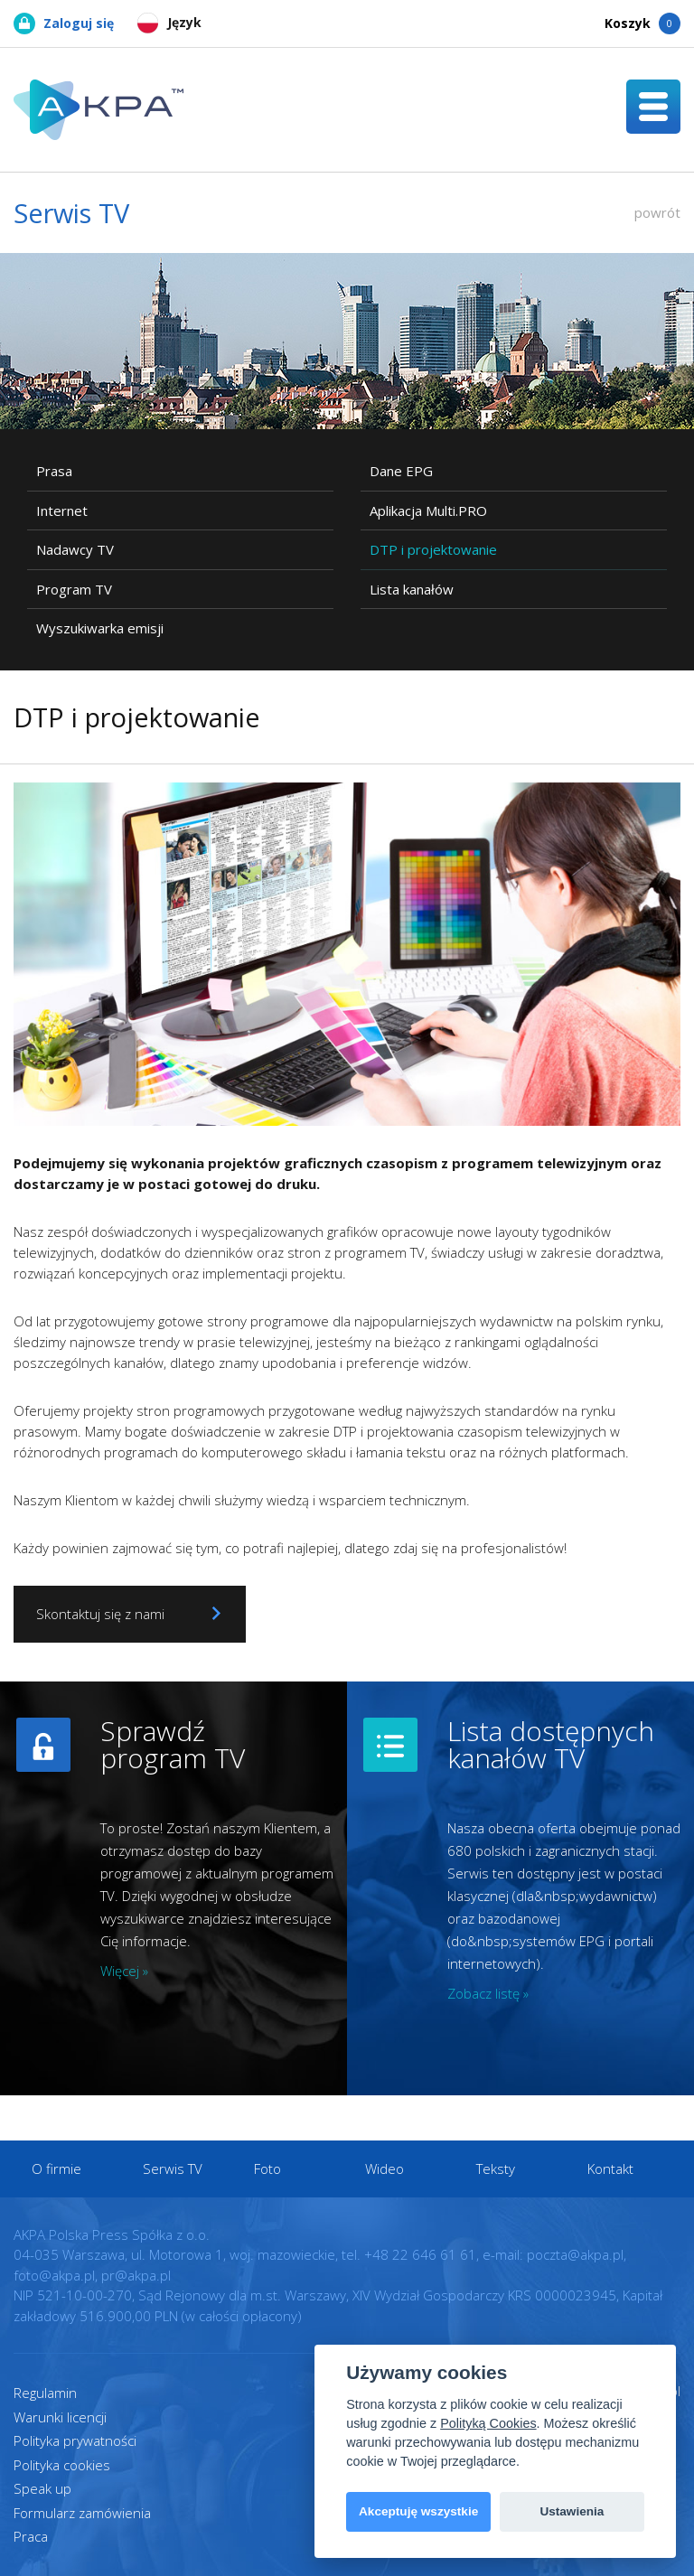 This screenshot has width=694, height=2576. I want to click on Koszyk, so click(642, 23).